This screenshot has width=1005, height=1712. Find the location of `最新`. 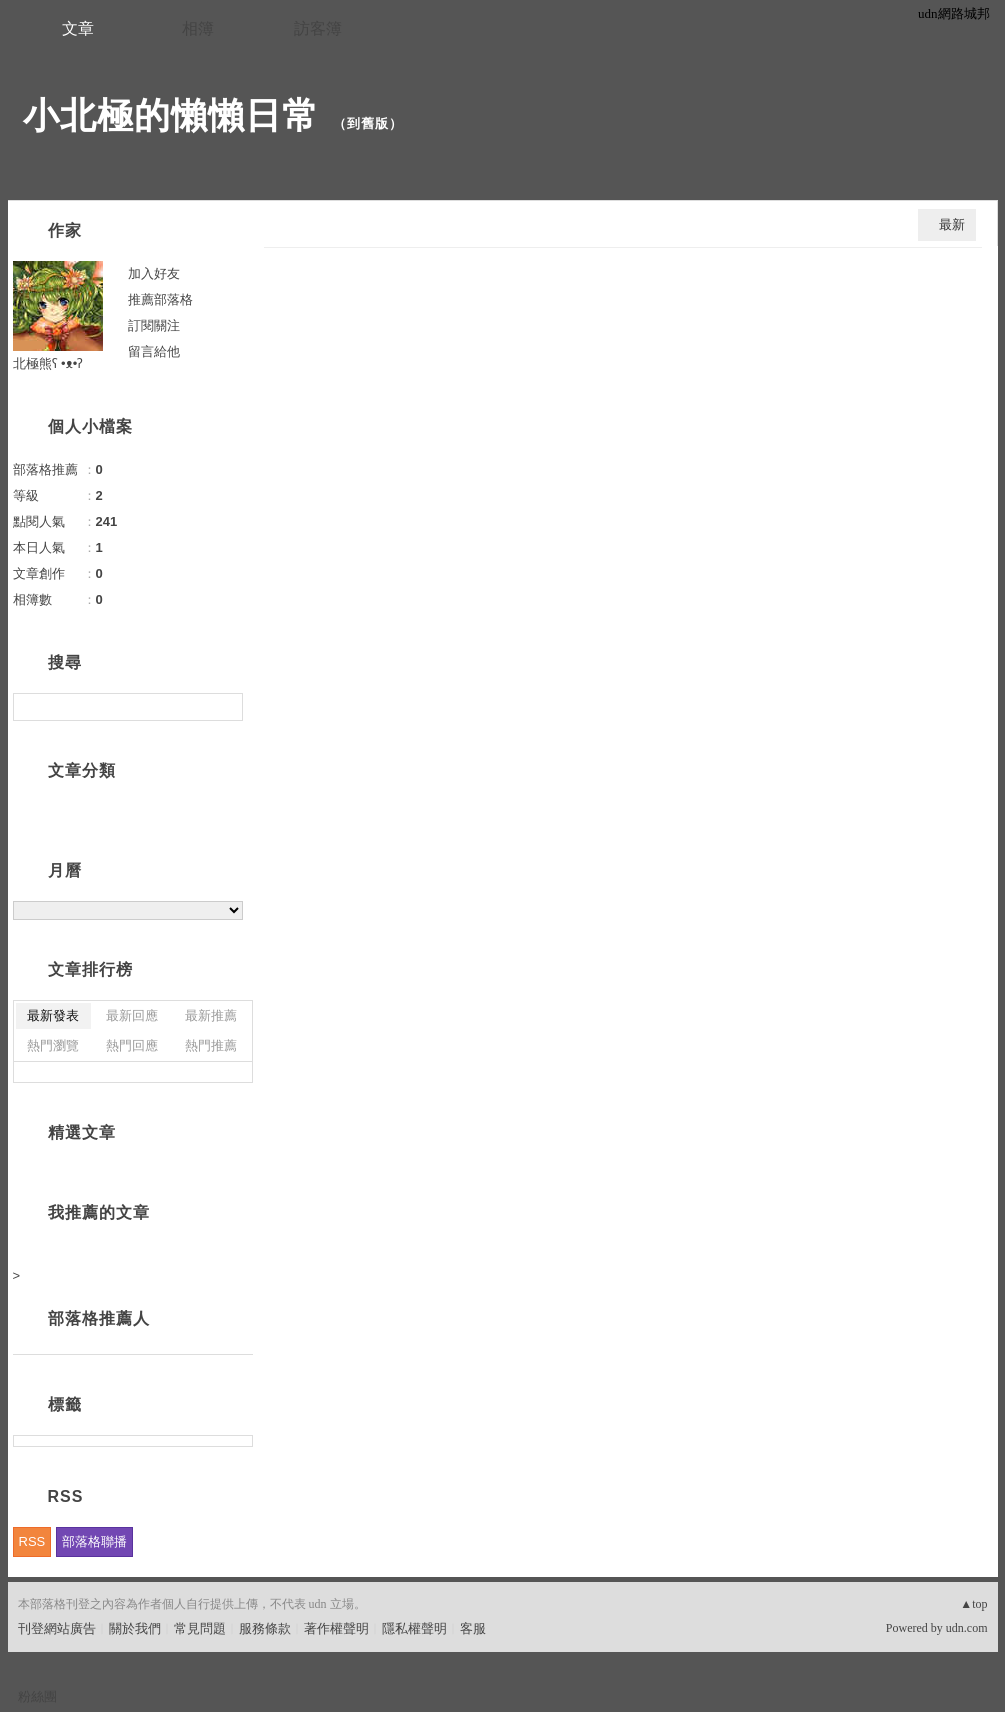

最新 is located at coordinates (952, 224).